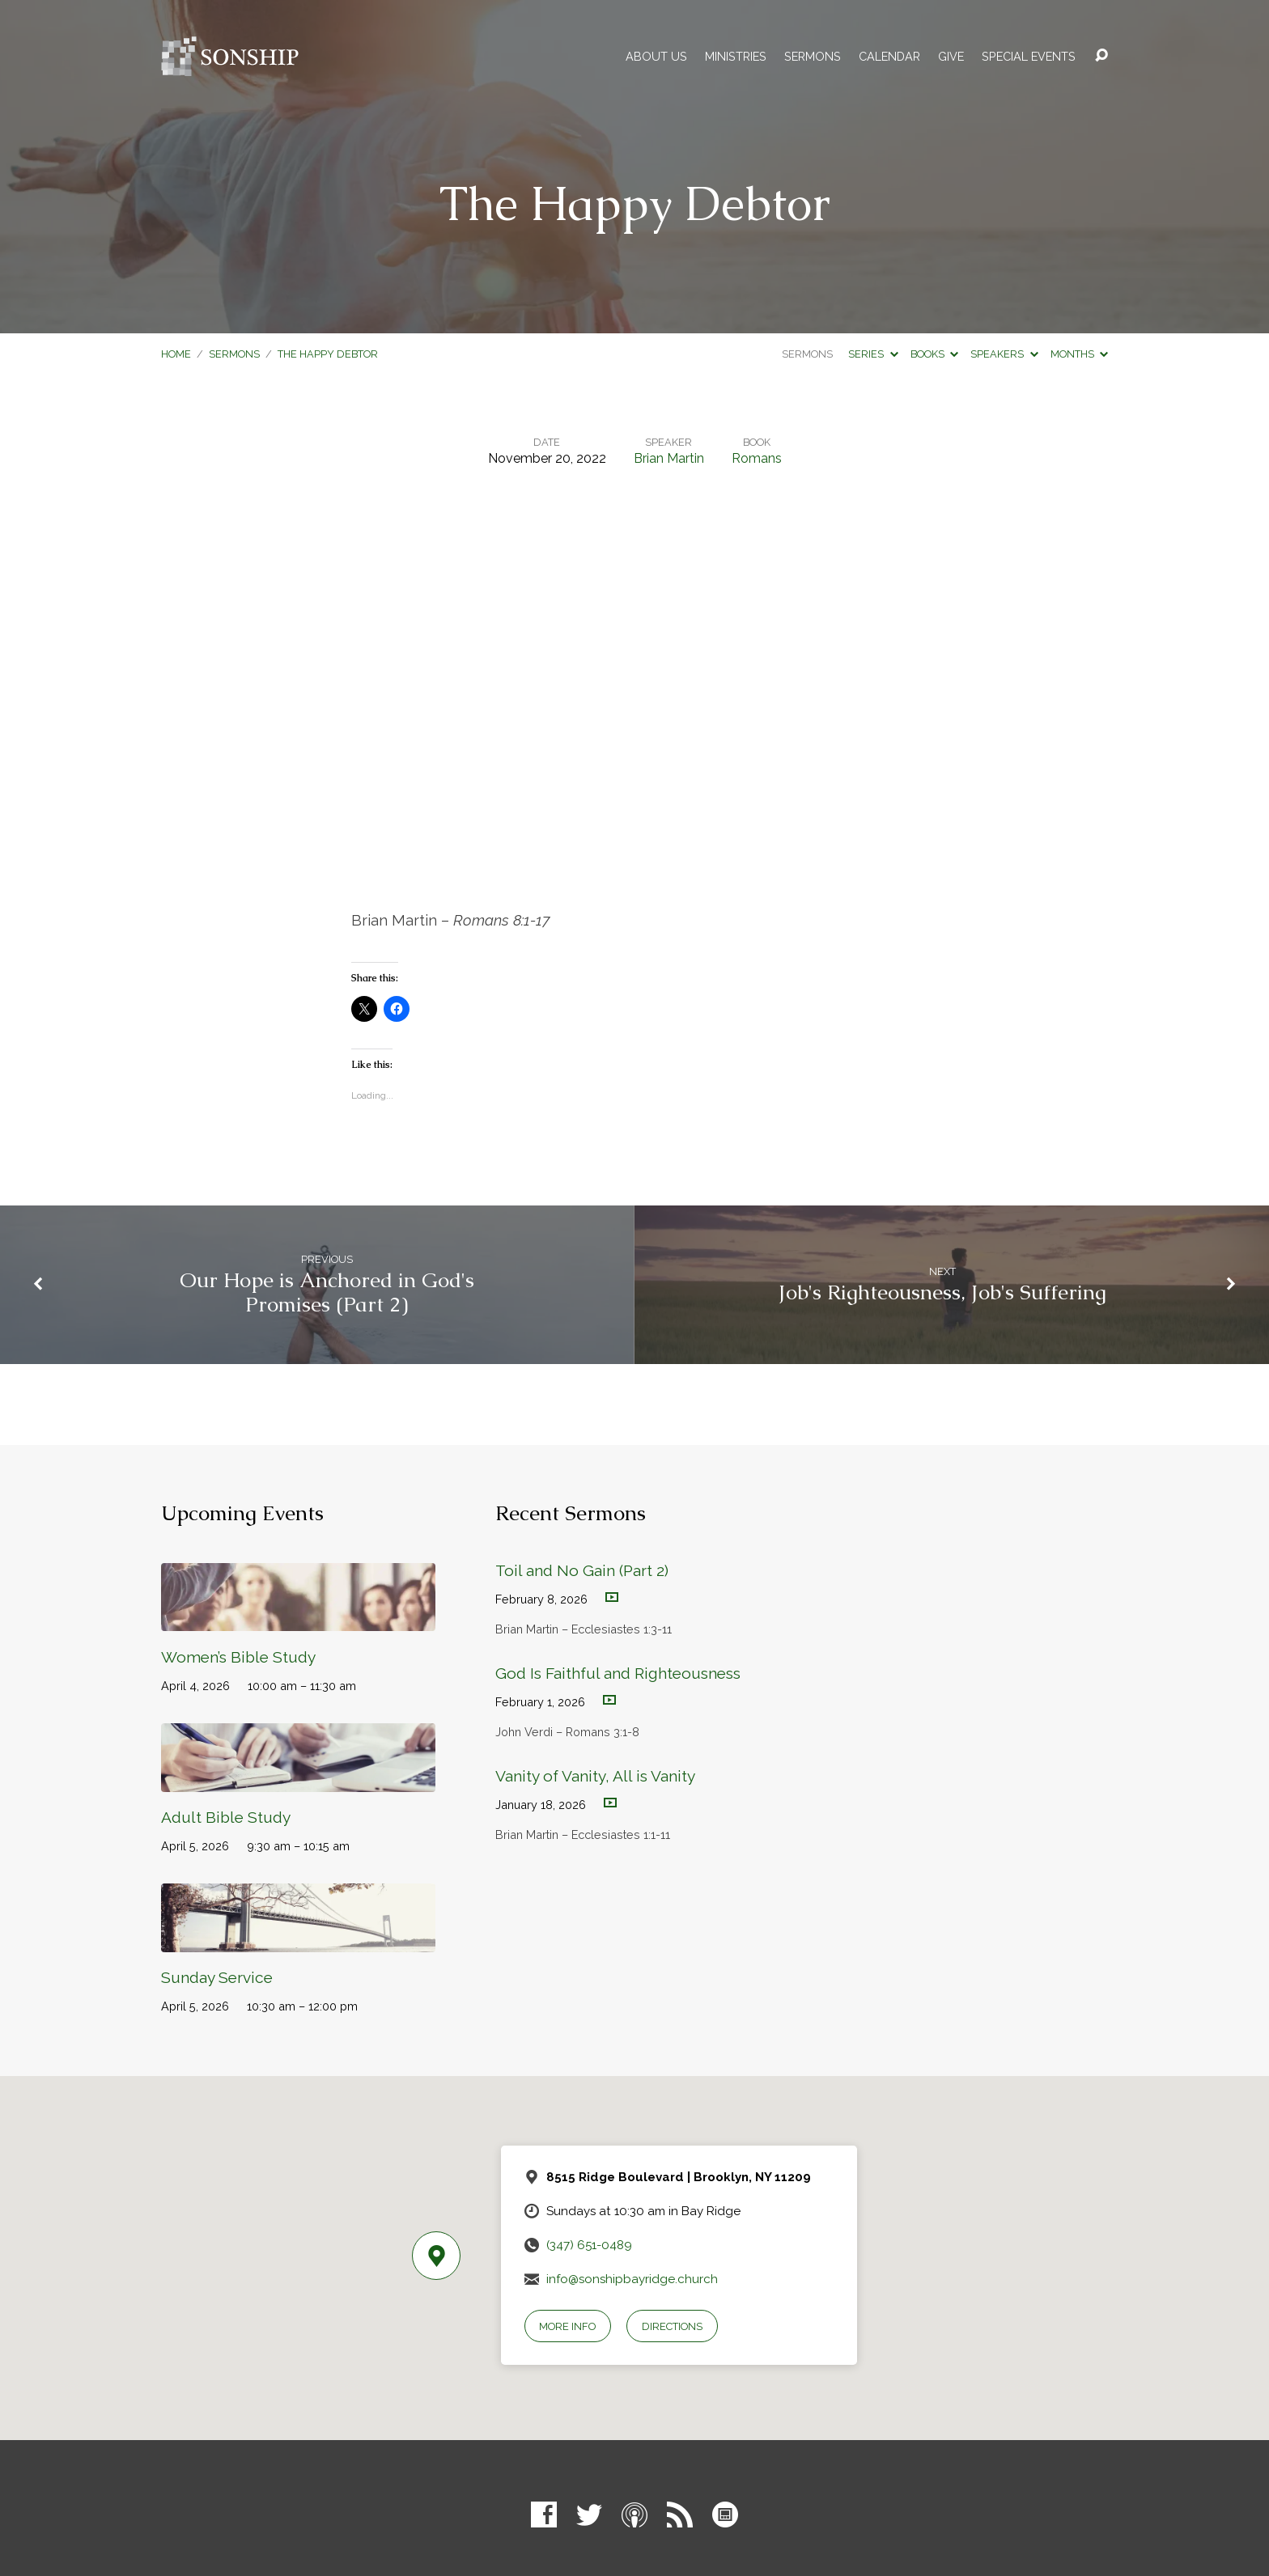  Describe the element at coordinates (735, 56) in the screenshot. I see `Ministries` at that location.